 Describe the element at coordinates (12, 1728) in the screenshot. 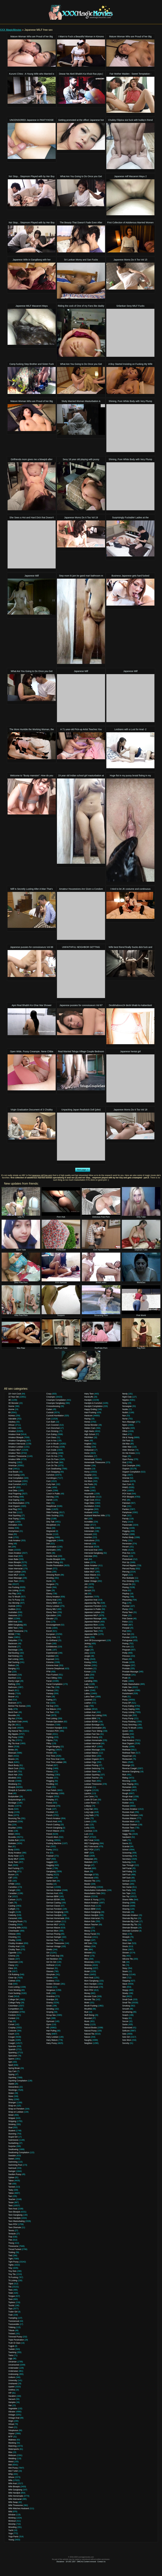

I see `Big Cock` at that location.